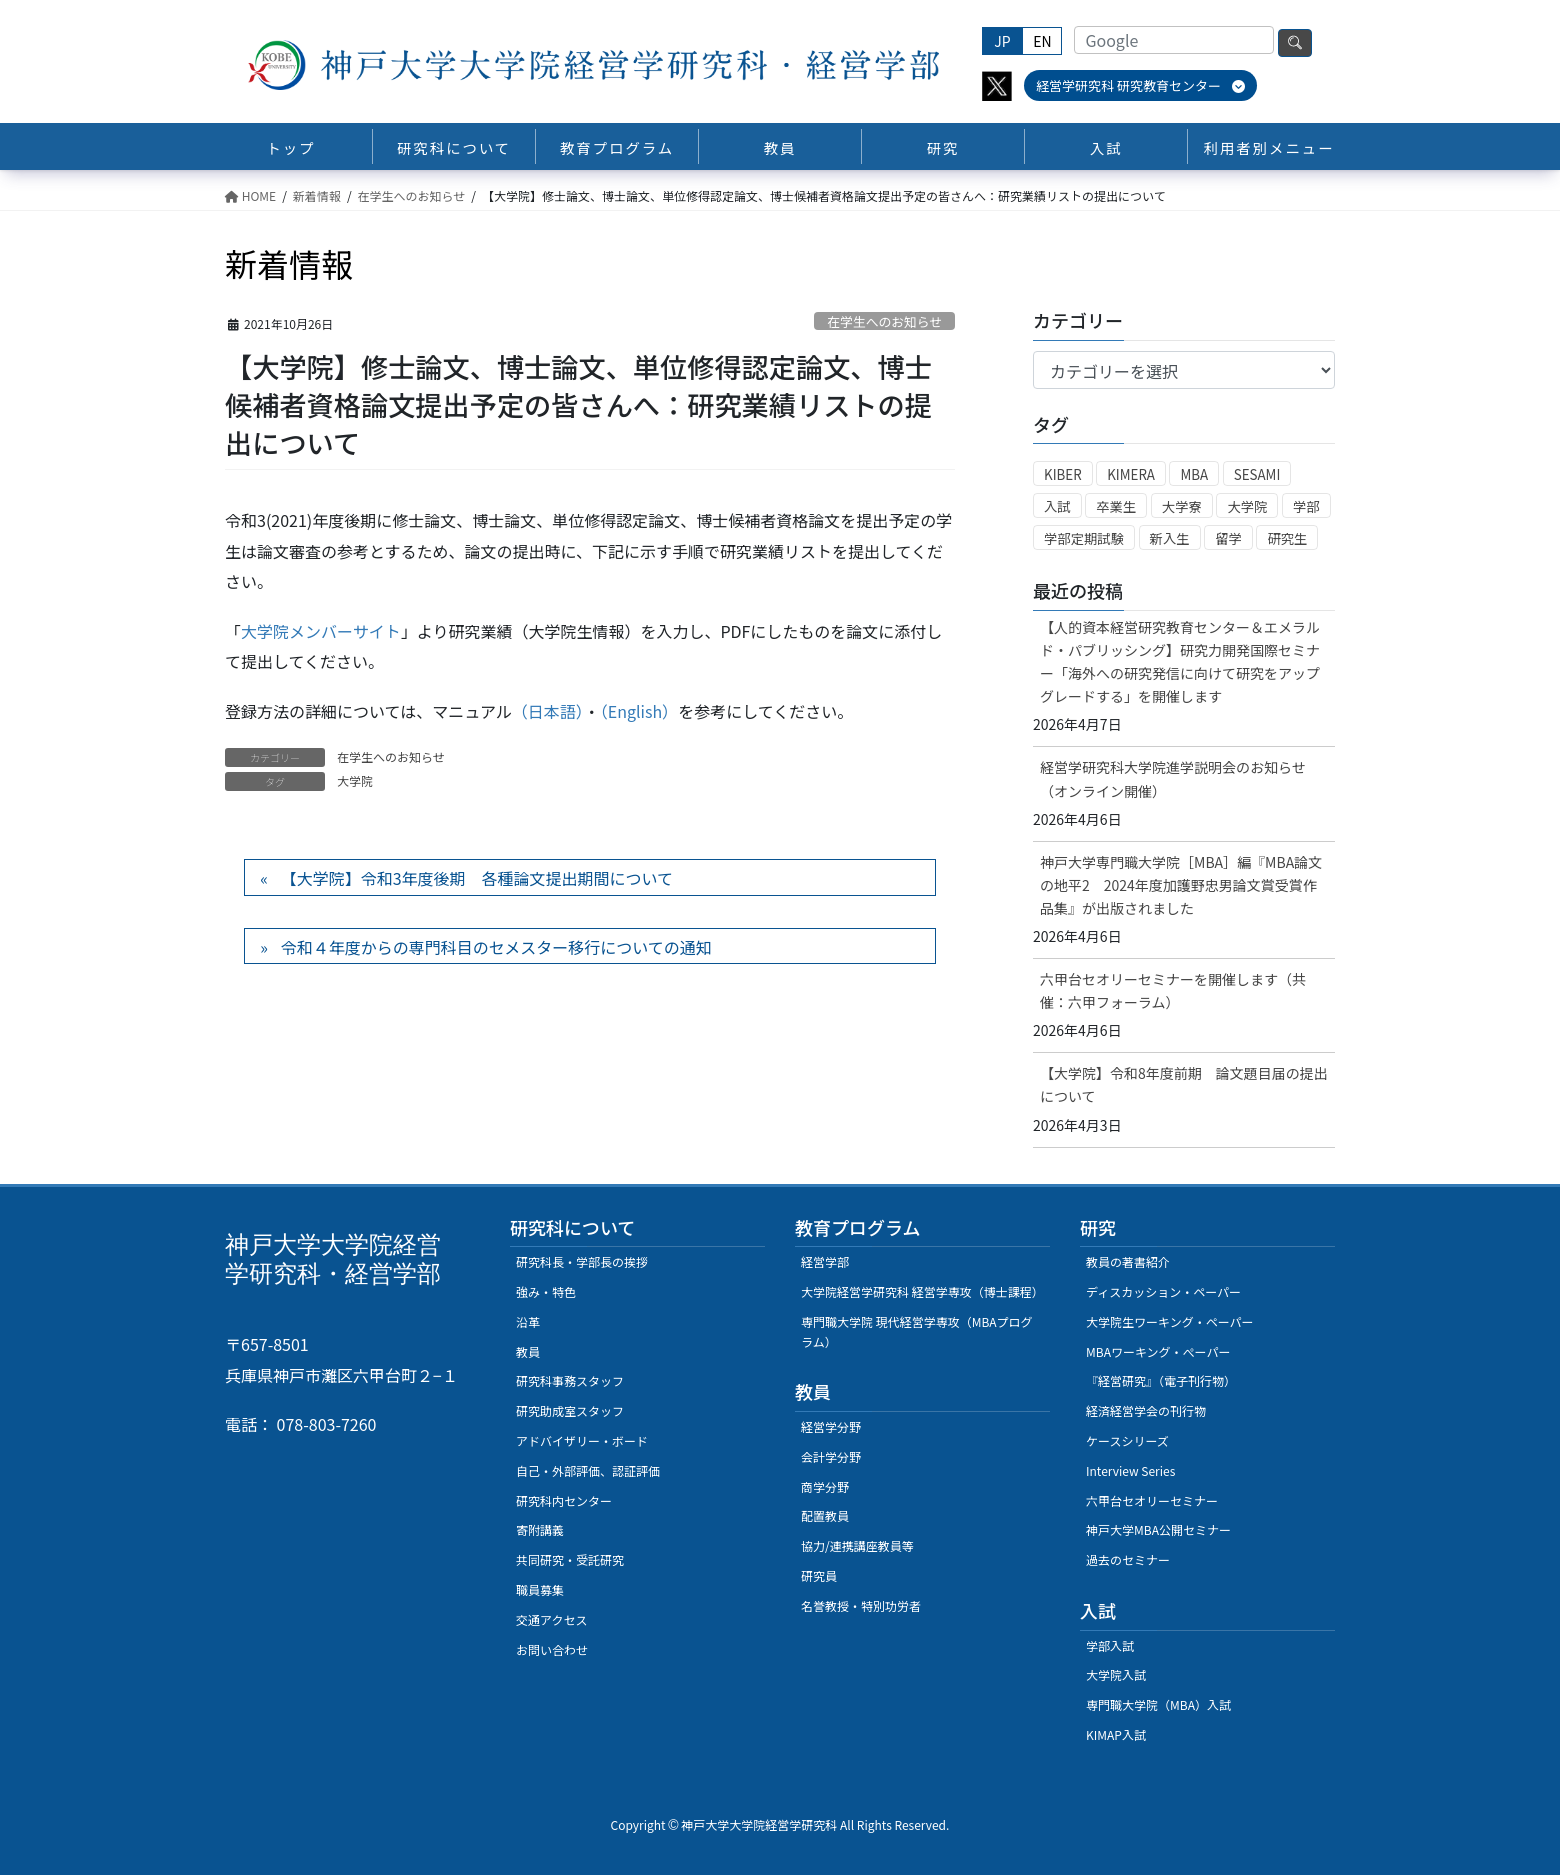 The height and width of the screenshot is (1875, 1560). I want to click on KIMERA, so click(1131, 474).